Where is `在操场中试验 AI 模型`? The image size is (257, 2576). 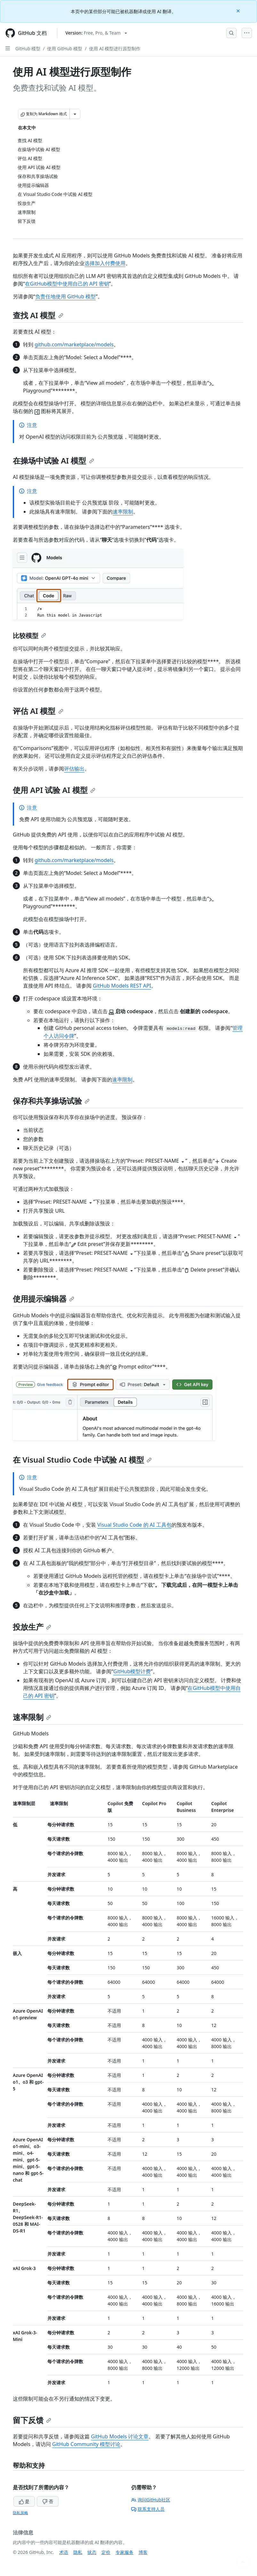
在操场中试验 AI 模型 is located at coordinates (53, 460).